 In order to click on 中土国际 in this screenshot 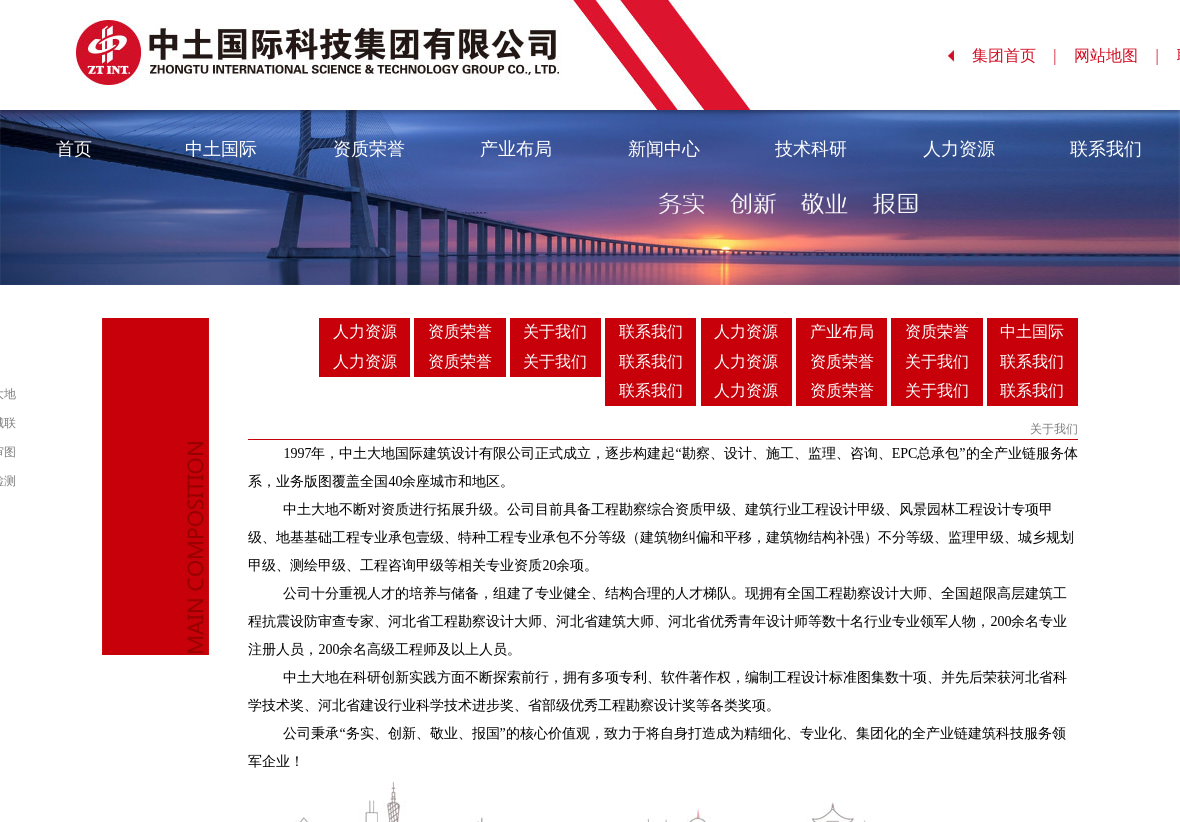, I will do `click(221, 149)`.